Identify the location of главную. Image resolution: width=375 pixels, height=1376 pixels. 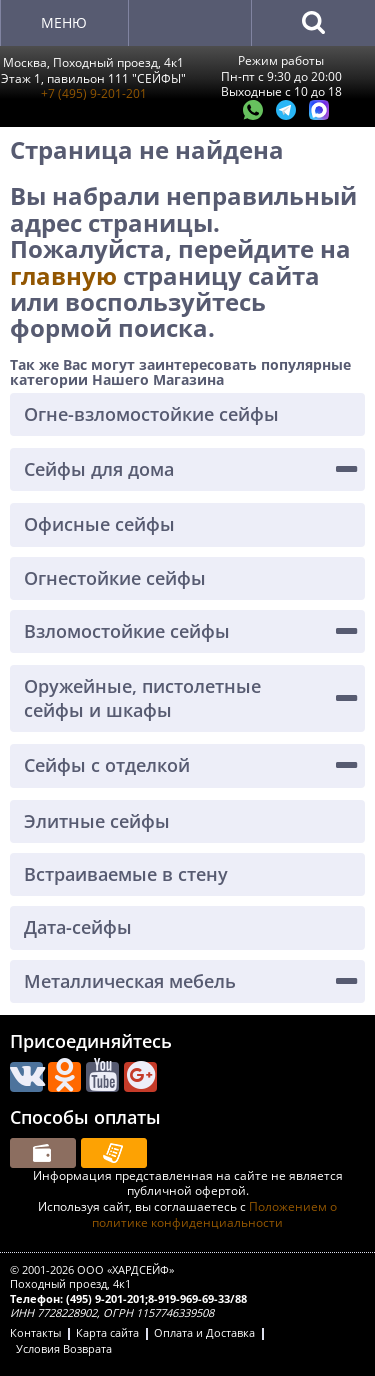
(66, 275).